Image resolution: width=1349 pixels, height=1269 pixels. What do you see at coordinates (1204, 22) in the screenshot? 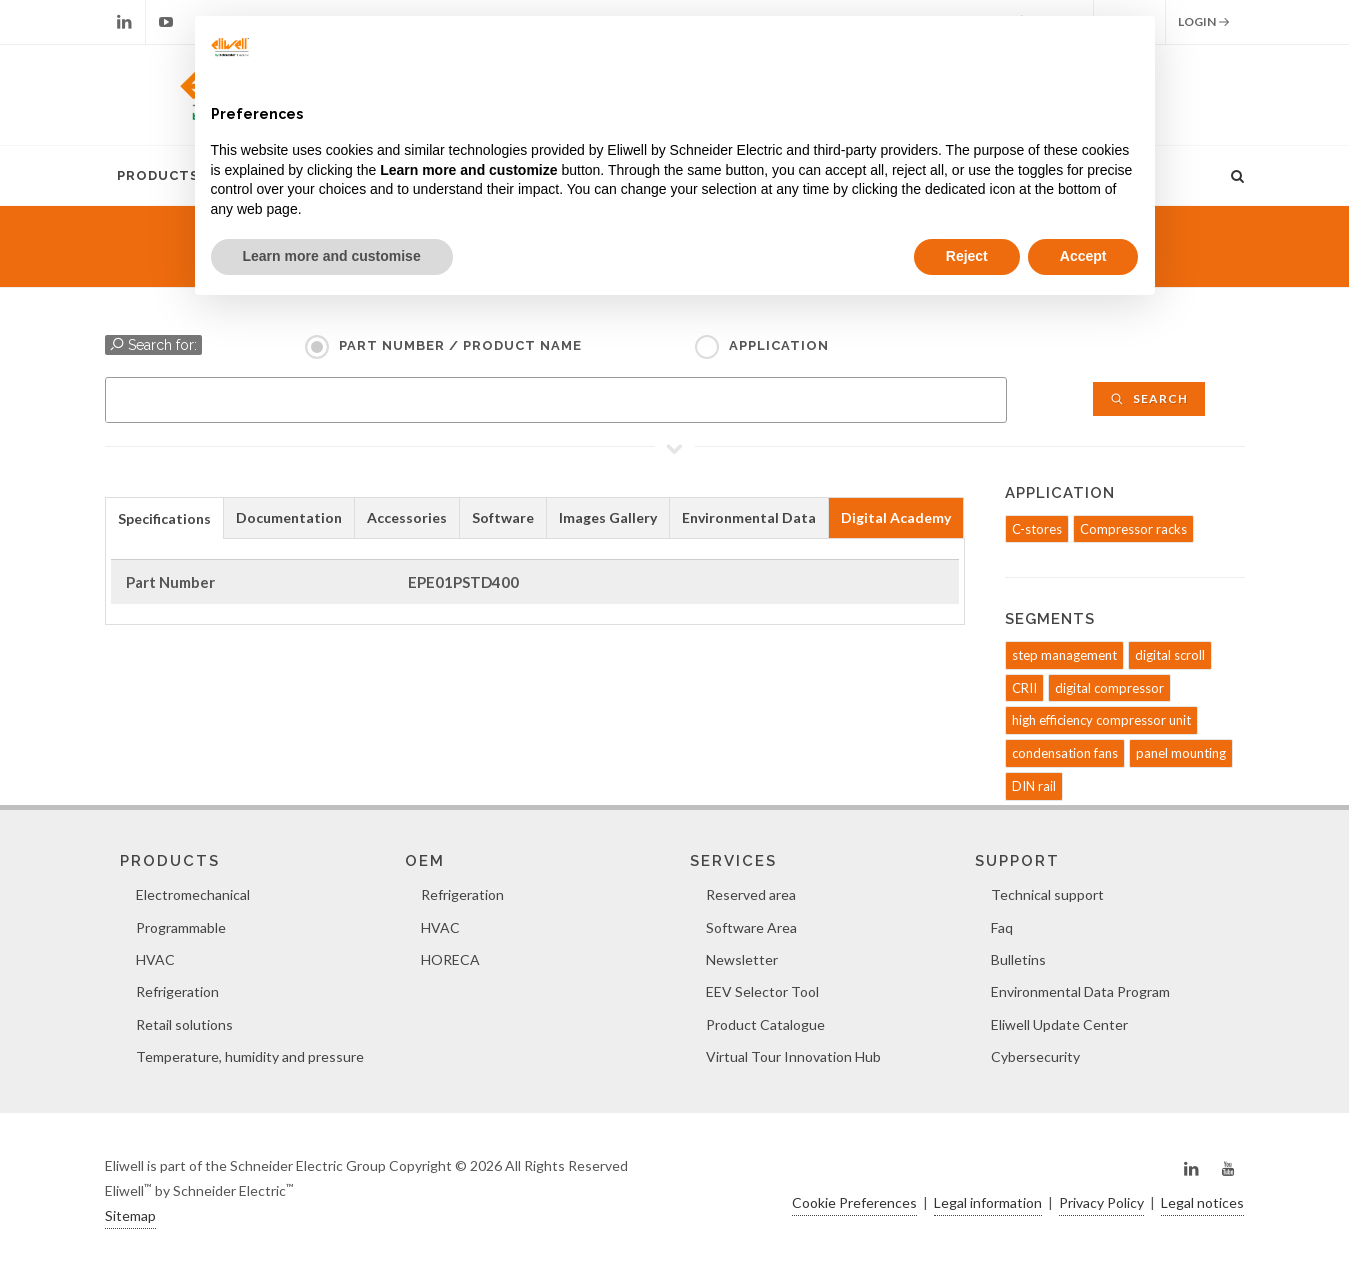
I see `Login` at bounding box center [1204, 22].